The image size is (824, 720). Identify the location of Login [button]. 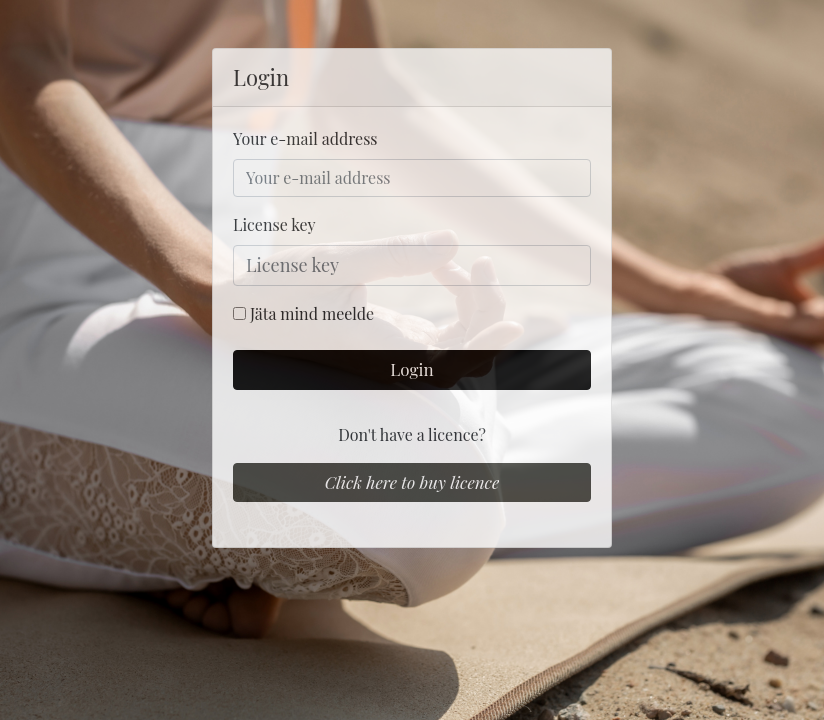
(411, 369).